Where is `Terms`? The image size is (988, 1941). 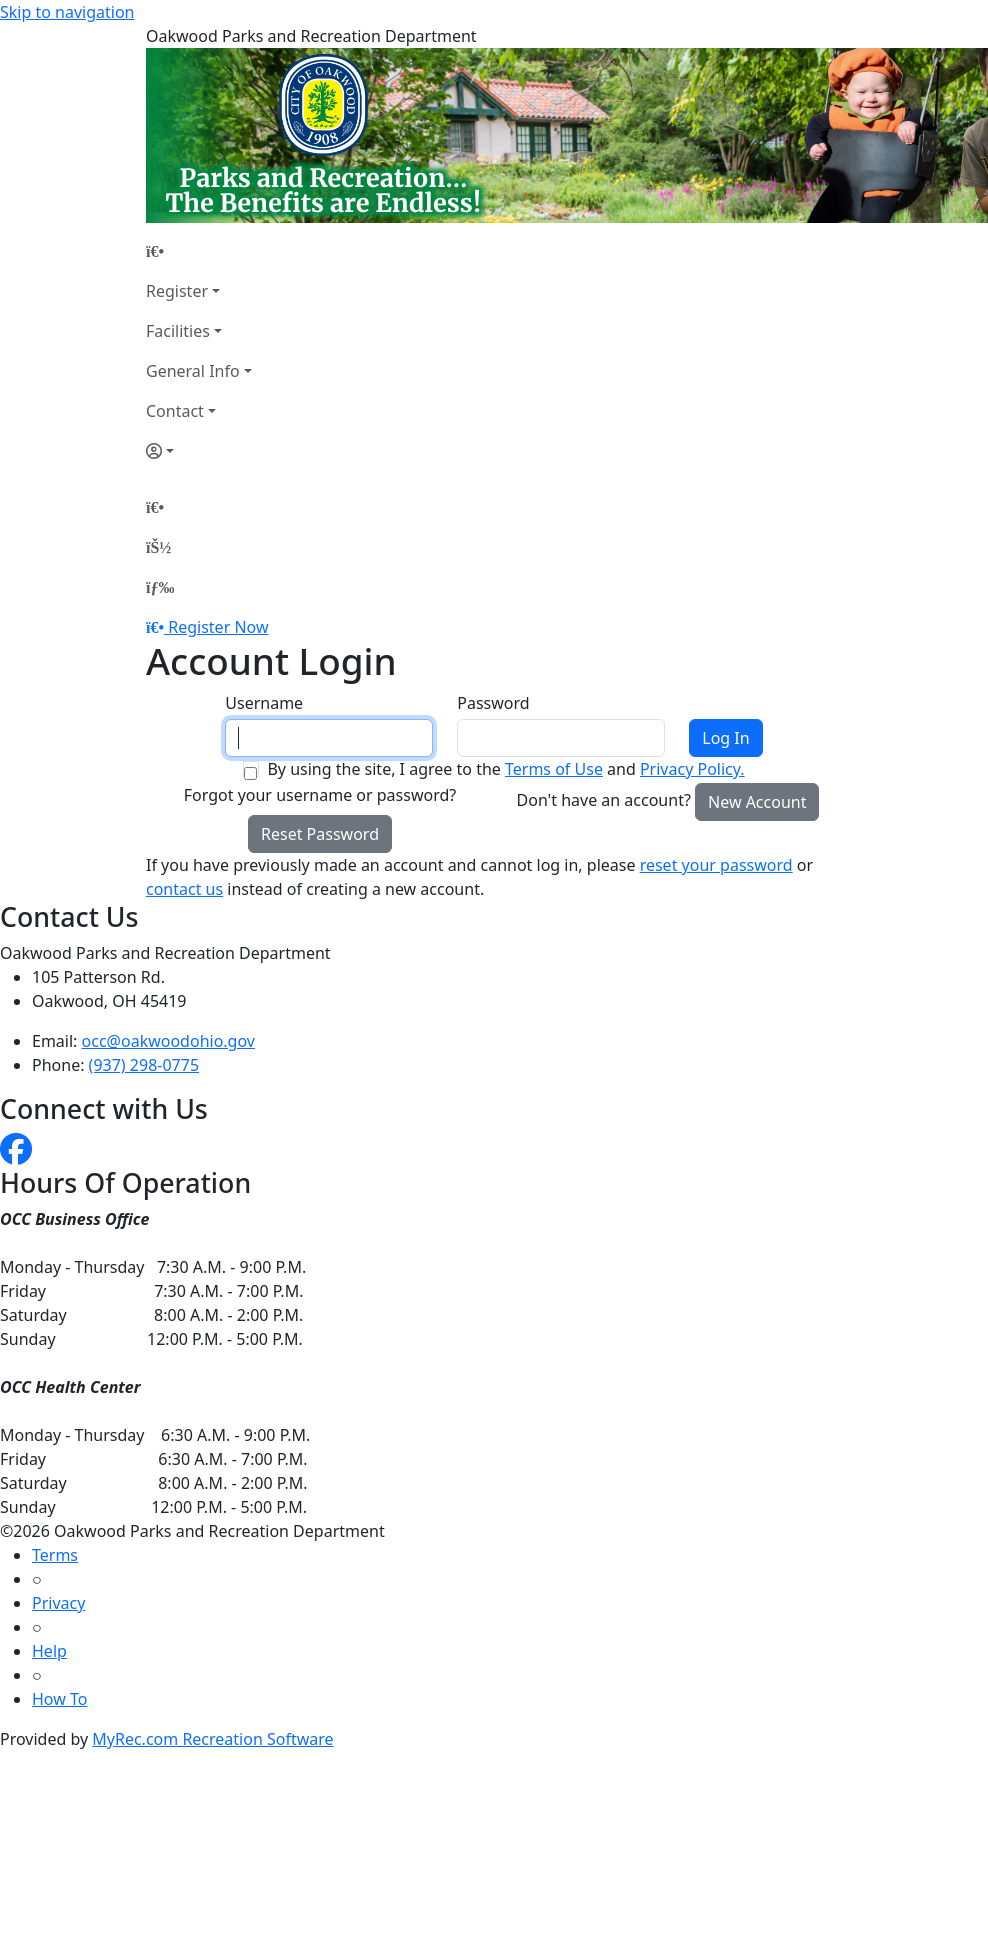 Terms is located at coordinates (55, 1555).